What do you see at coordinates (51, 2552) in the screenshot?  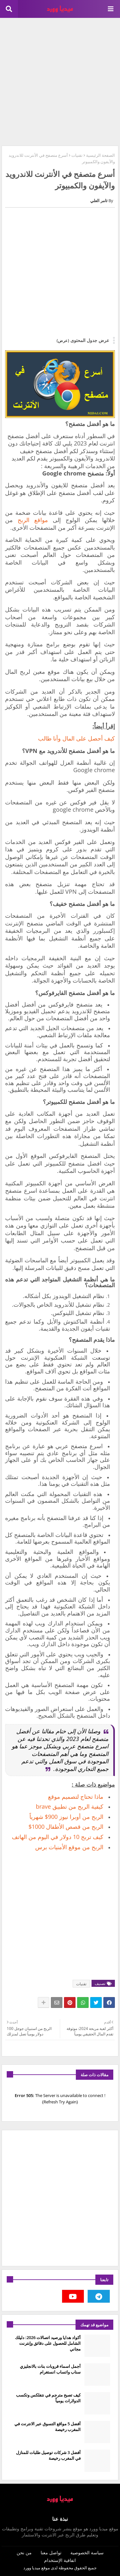 I see `تواصل معنا` at bounding box center [51, 2552].